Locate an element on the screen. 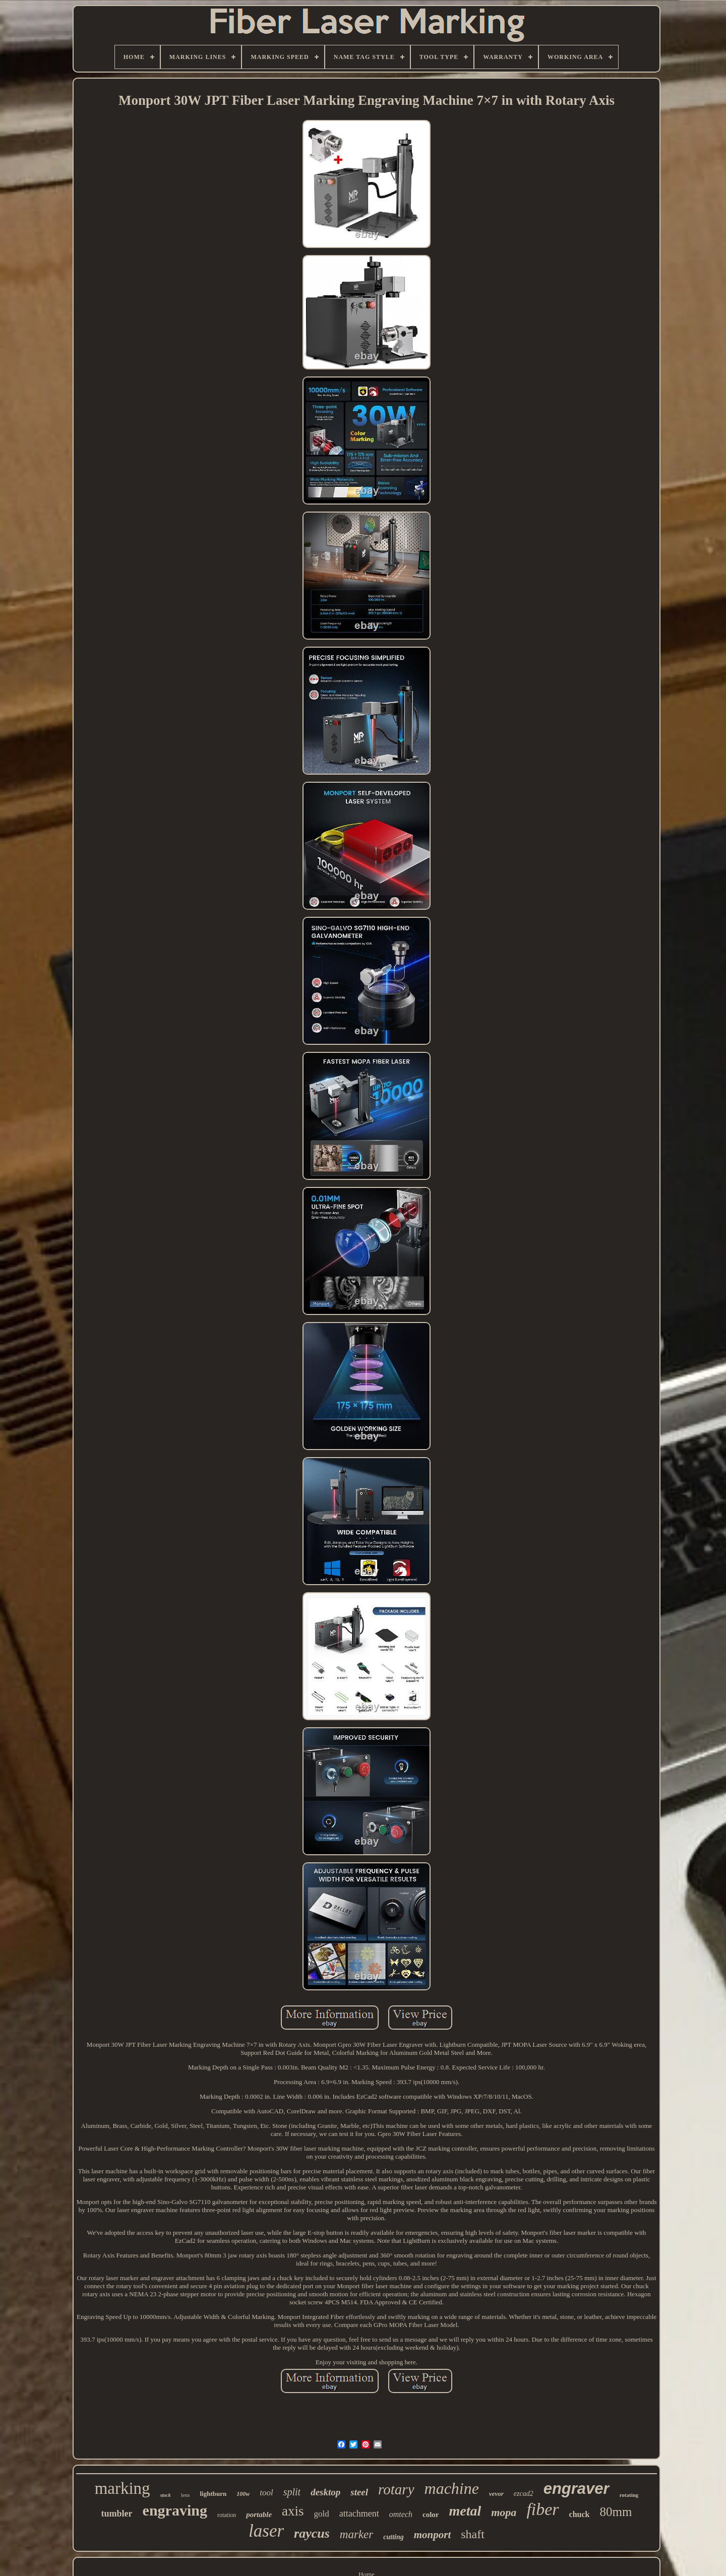 Image resolution: width=726 pixels, height=2576 pixels. vevor is located at coordinates (496, 2493).